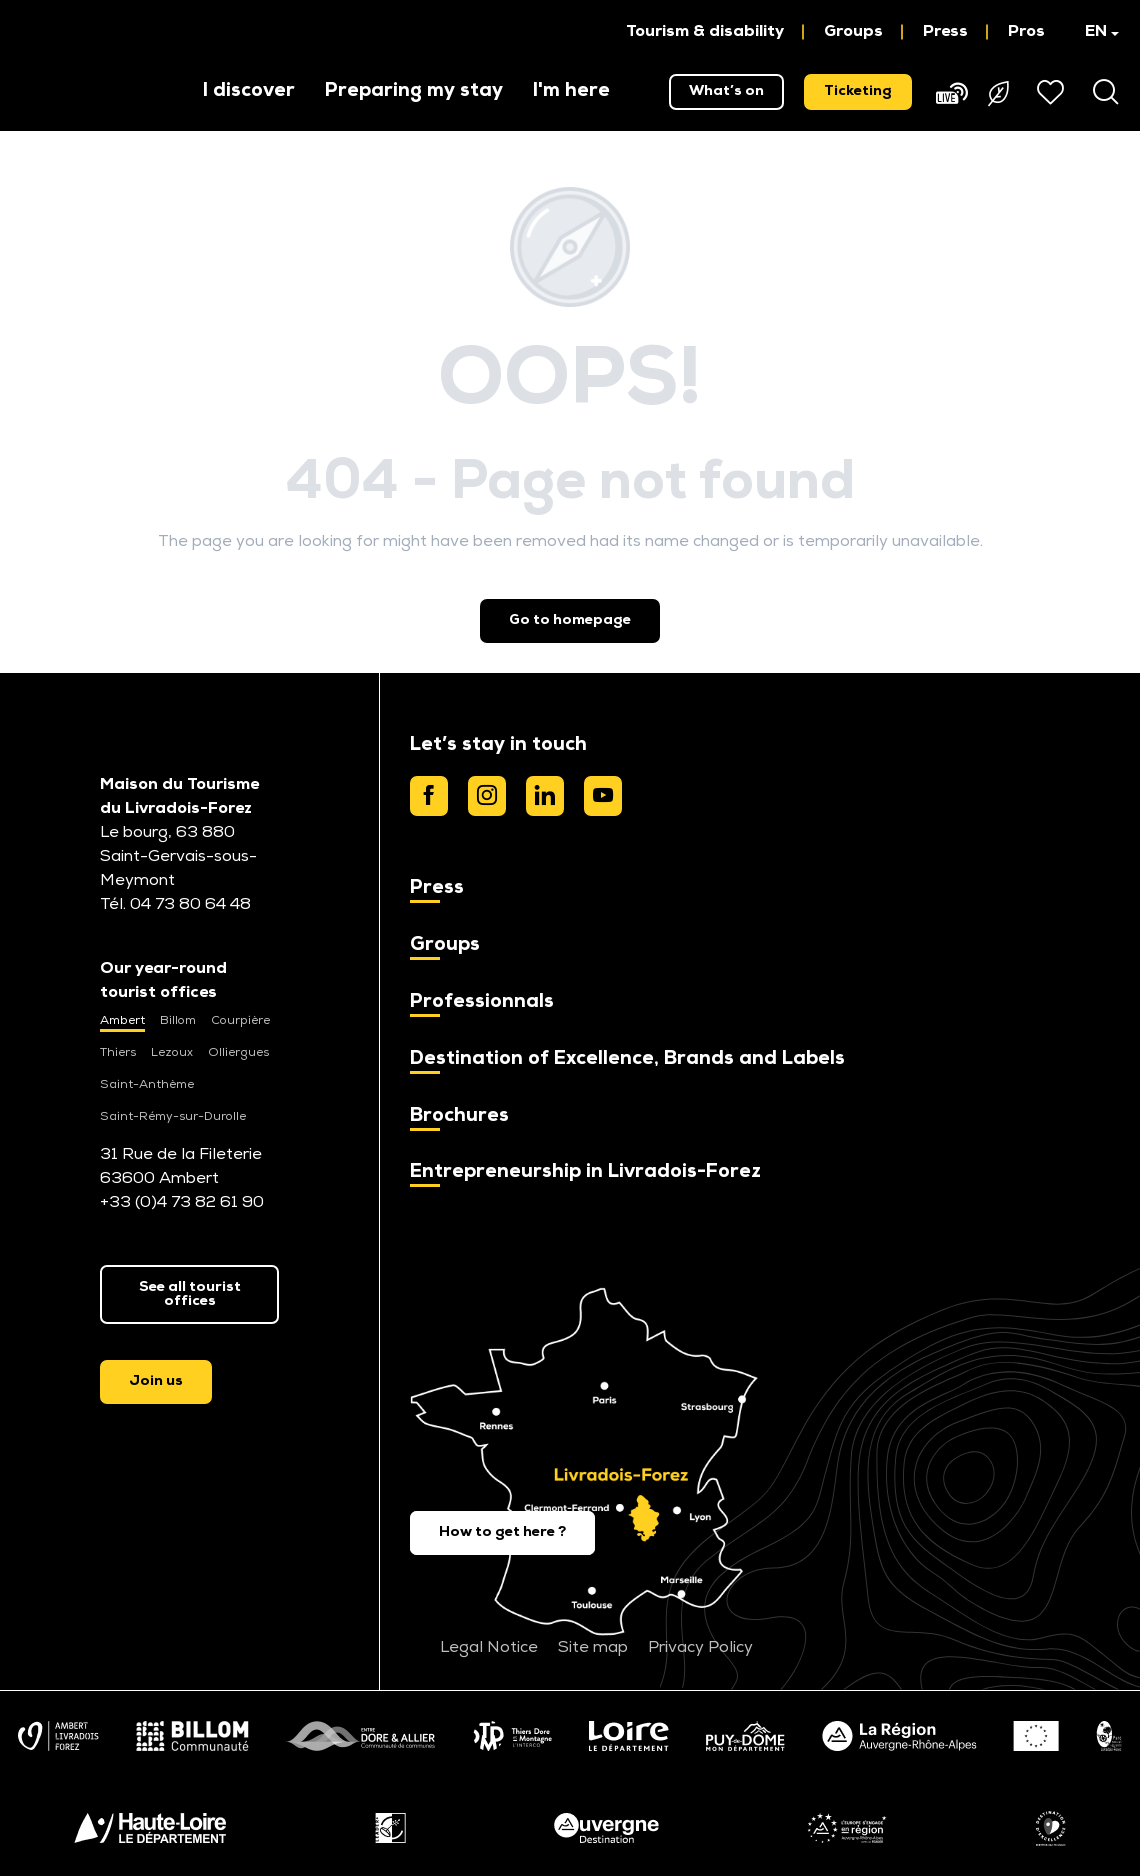  Describe the element at coordinates (118, 1053) in the screenshot. I see `Thiers` at that location.